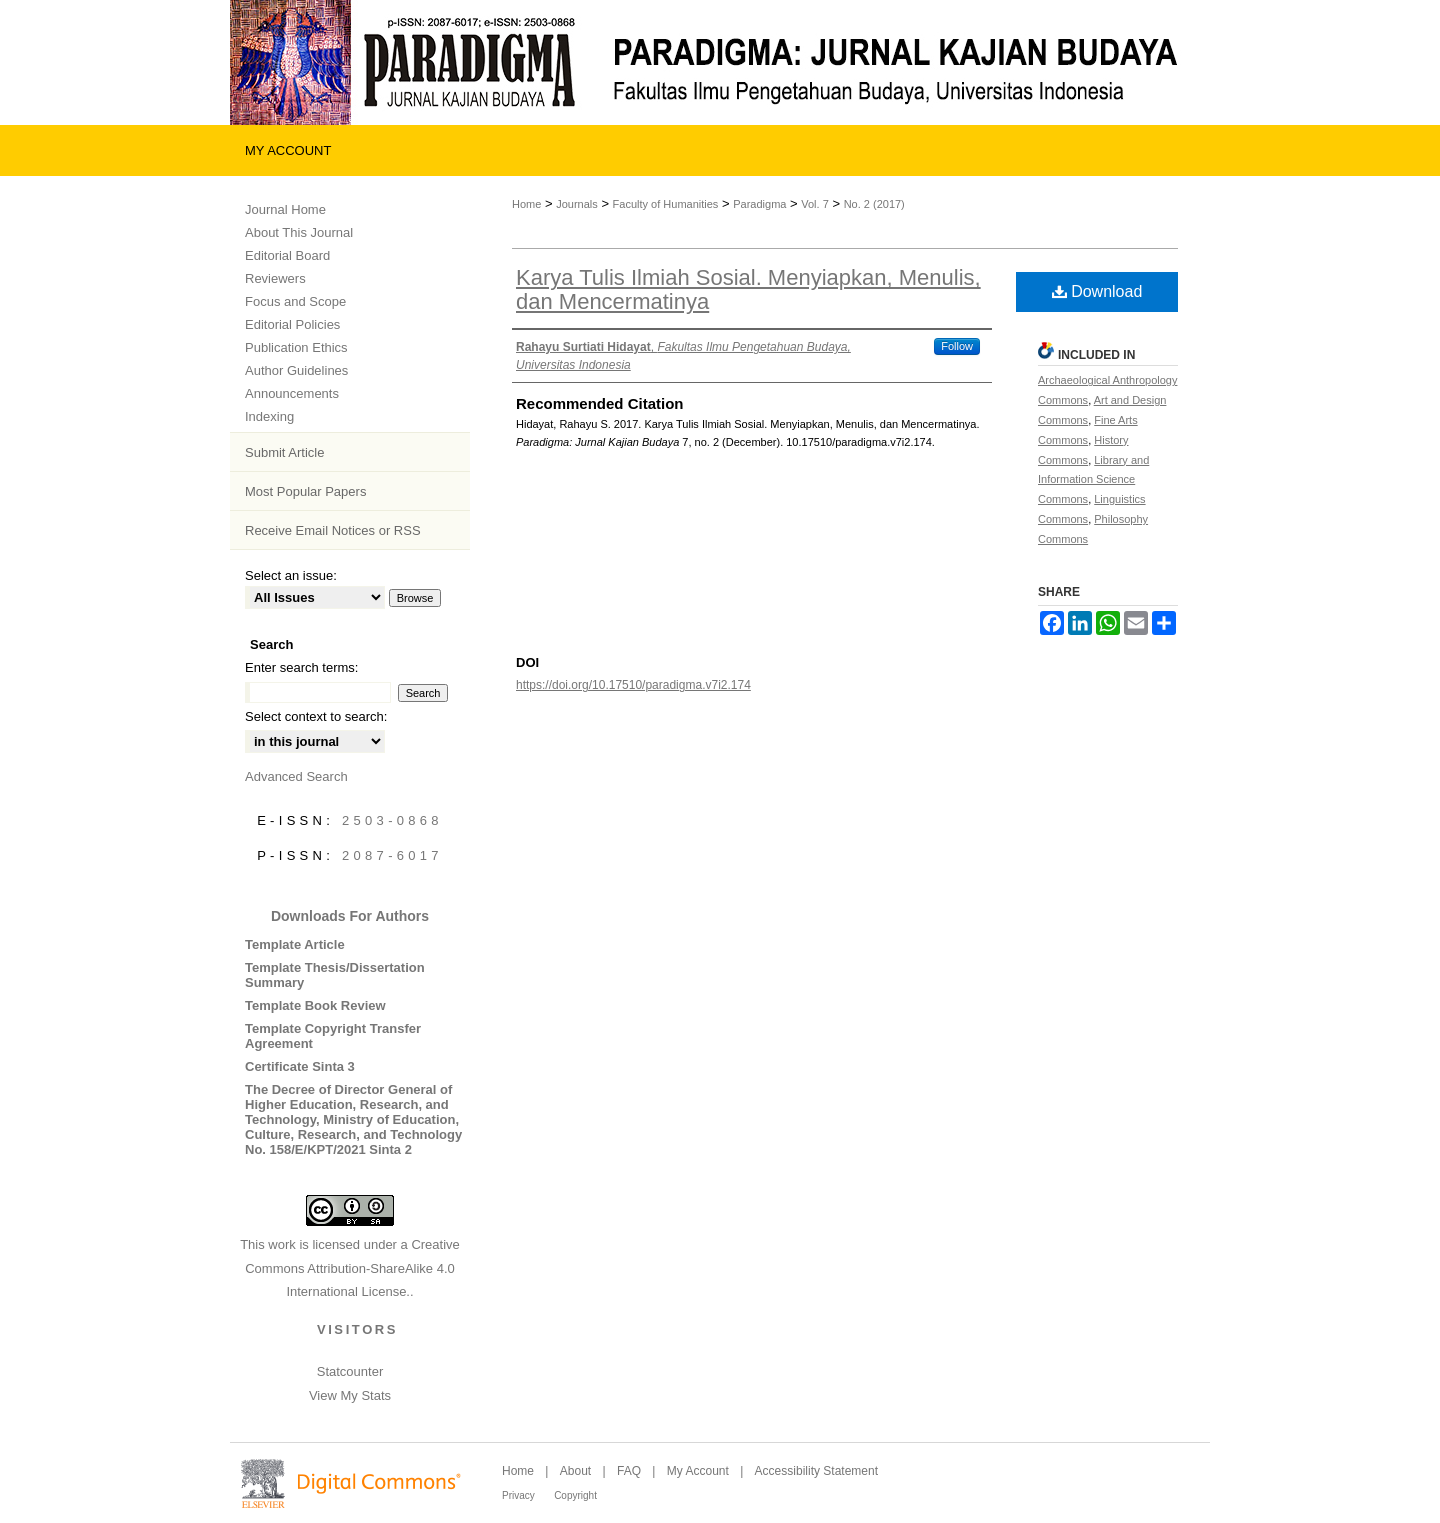 The width and height of the screenshot is (1440, 1523). Describe the element at coordinates (815, 204) in the screenshot. I see `Vol. 7` at that location.